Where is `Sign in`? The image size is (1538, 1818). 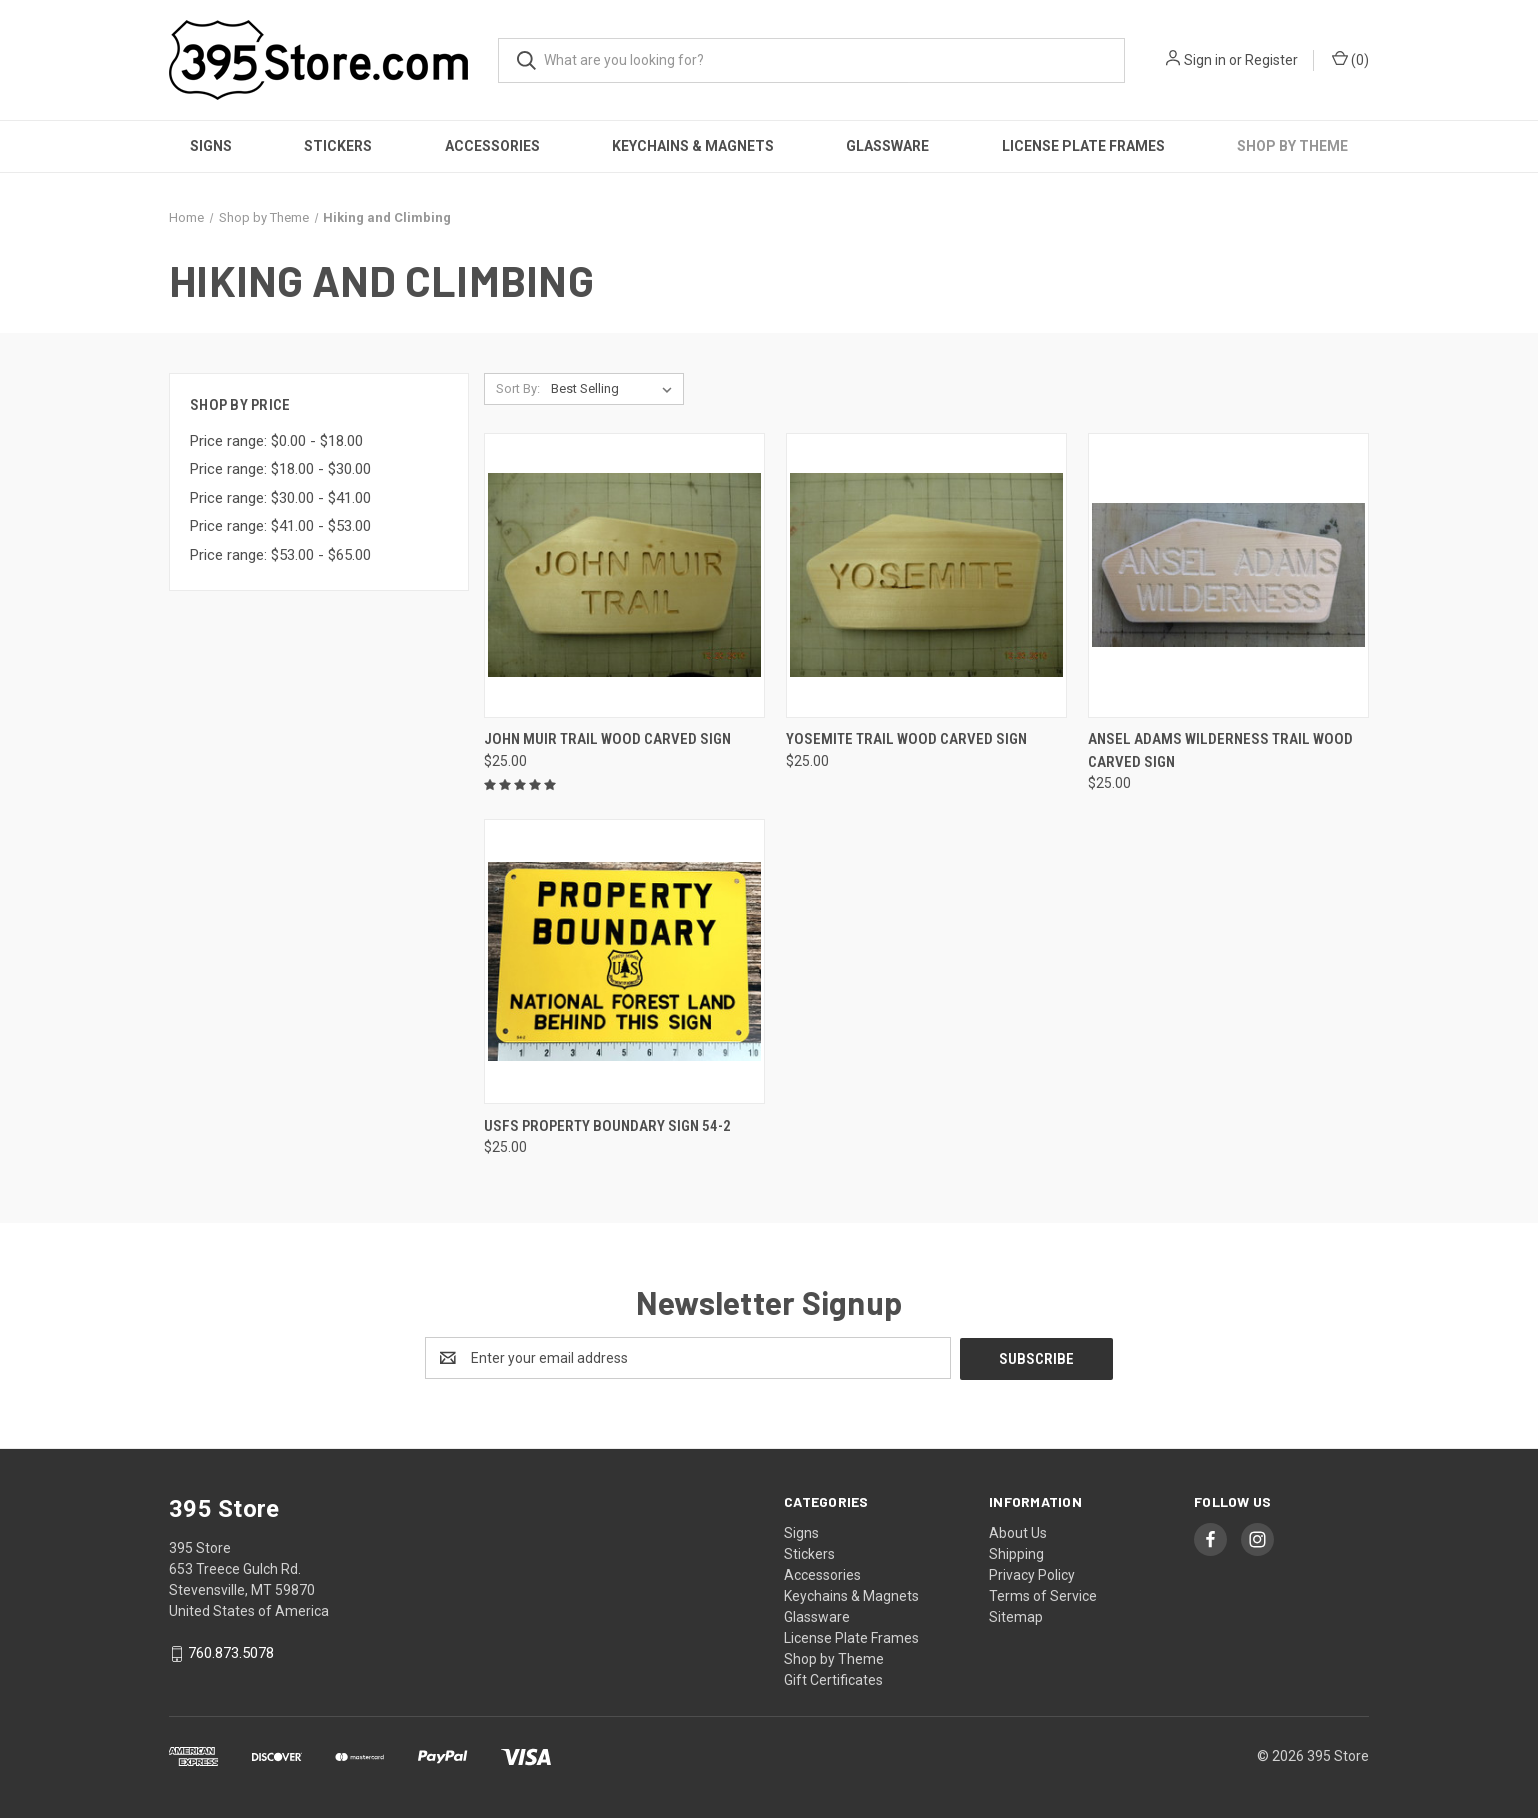 Sign in is located at coordinates (1205, 60).